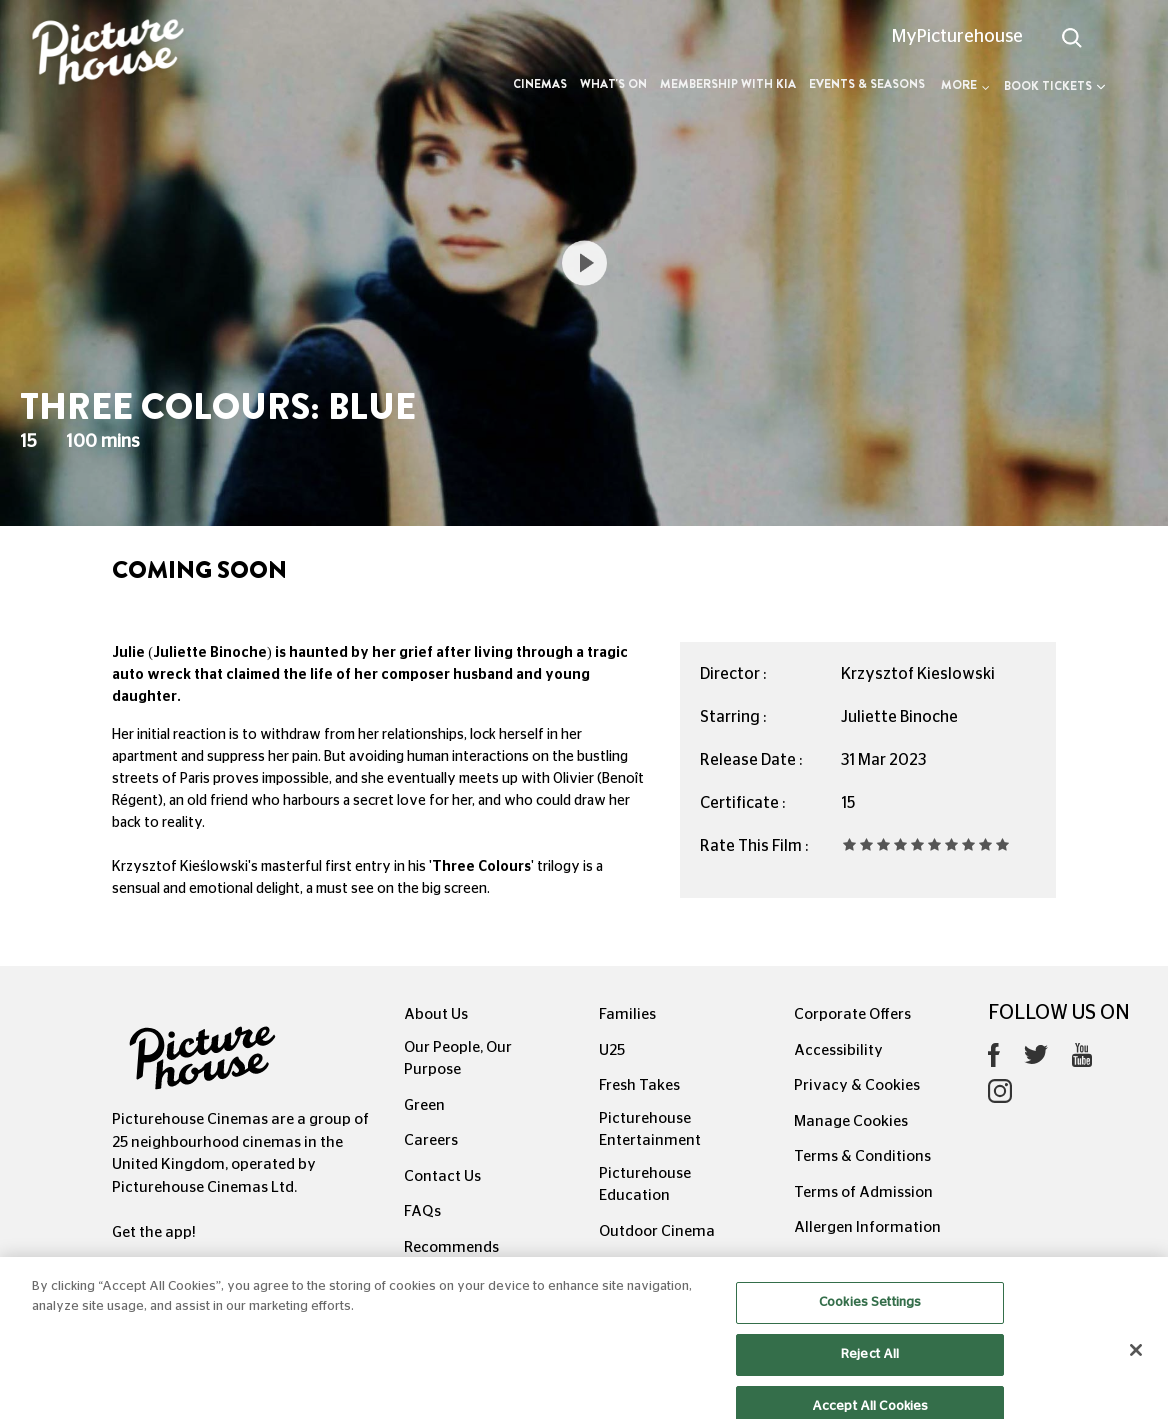 The width and height of the screenshot is (1168, 1419). Describe the element at coordinates (650, 1130) in the screenshot. I see `Picturehouse Entertainment` at that location.